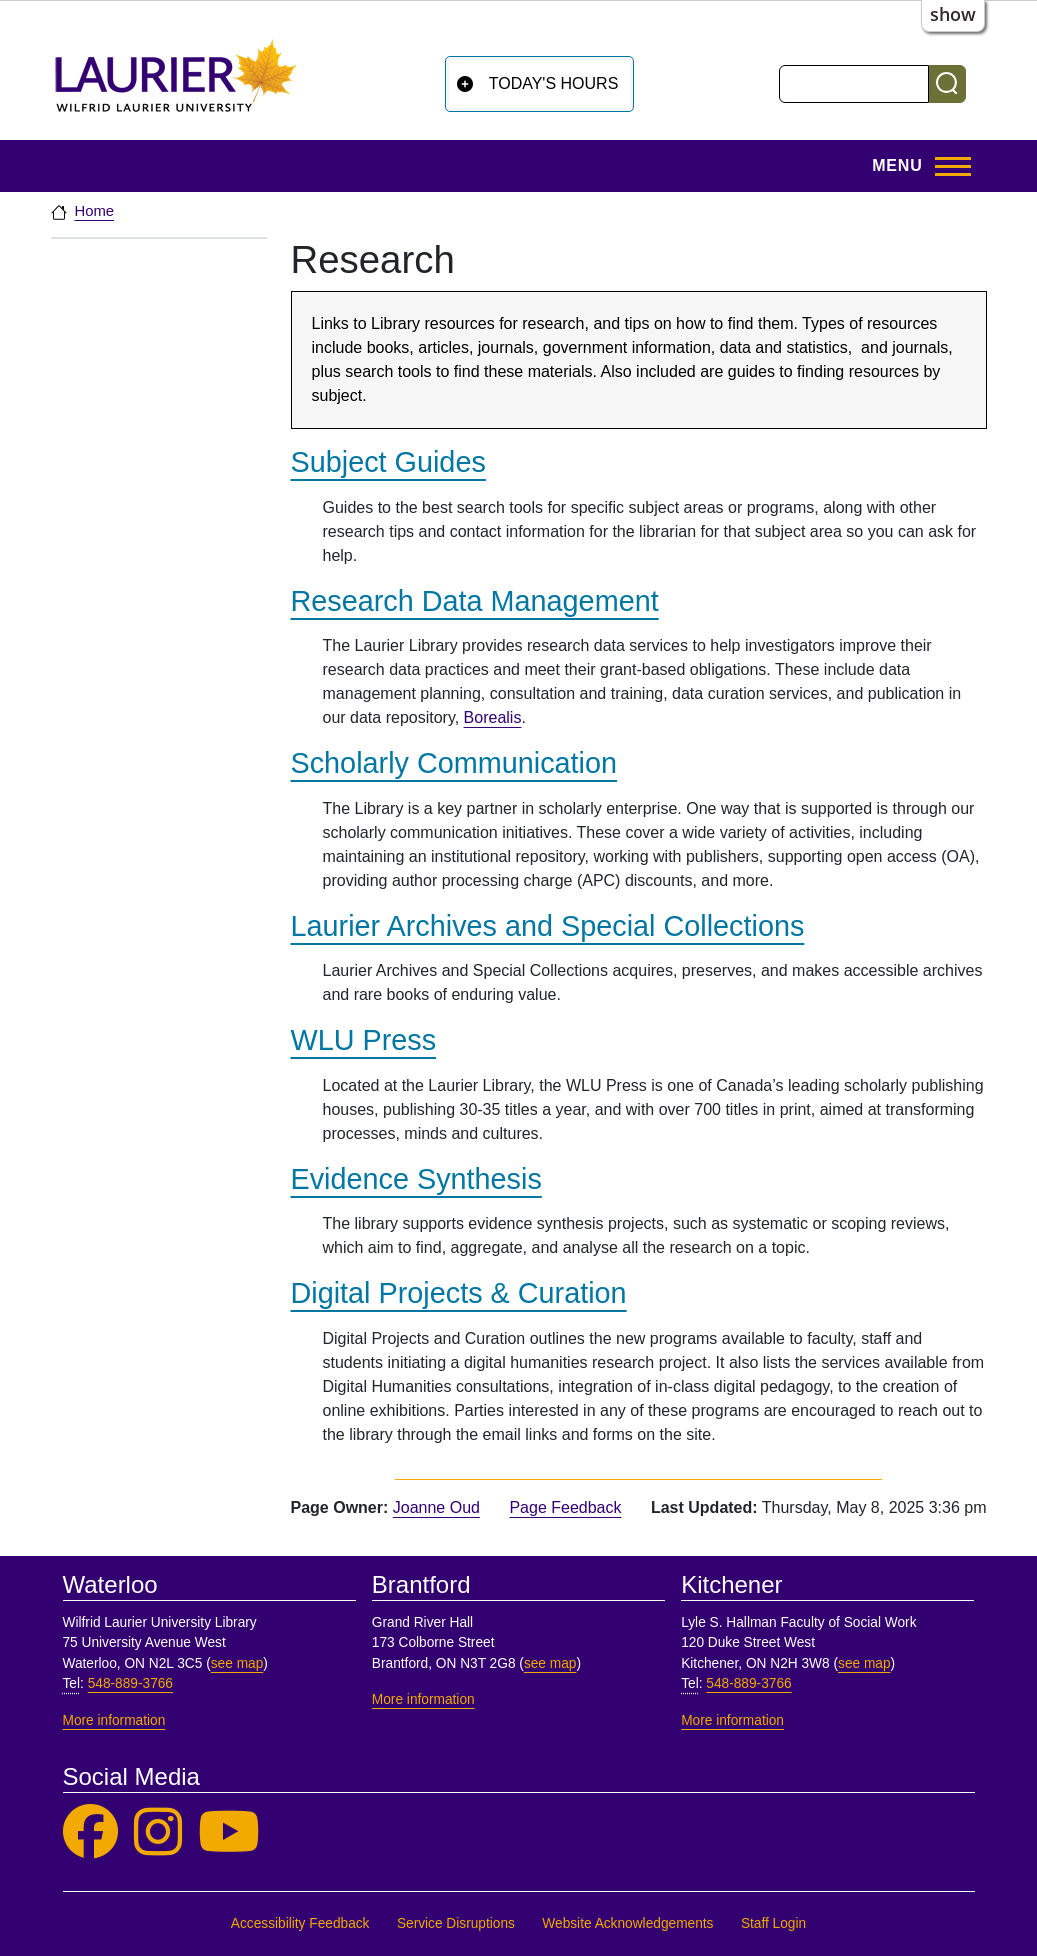 The width and height of the screenshot is (1037, 1956). I want to click on 548-889-3766, so click(130, 1683).